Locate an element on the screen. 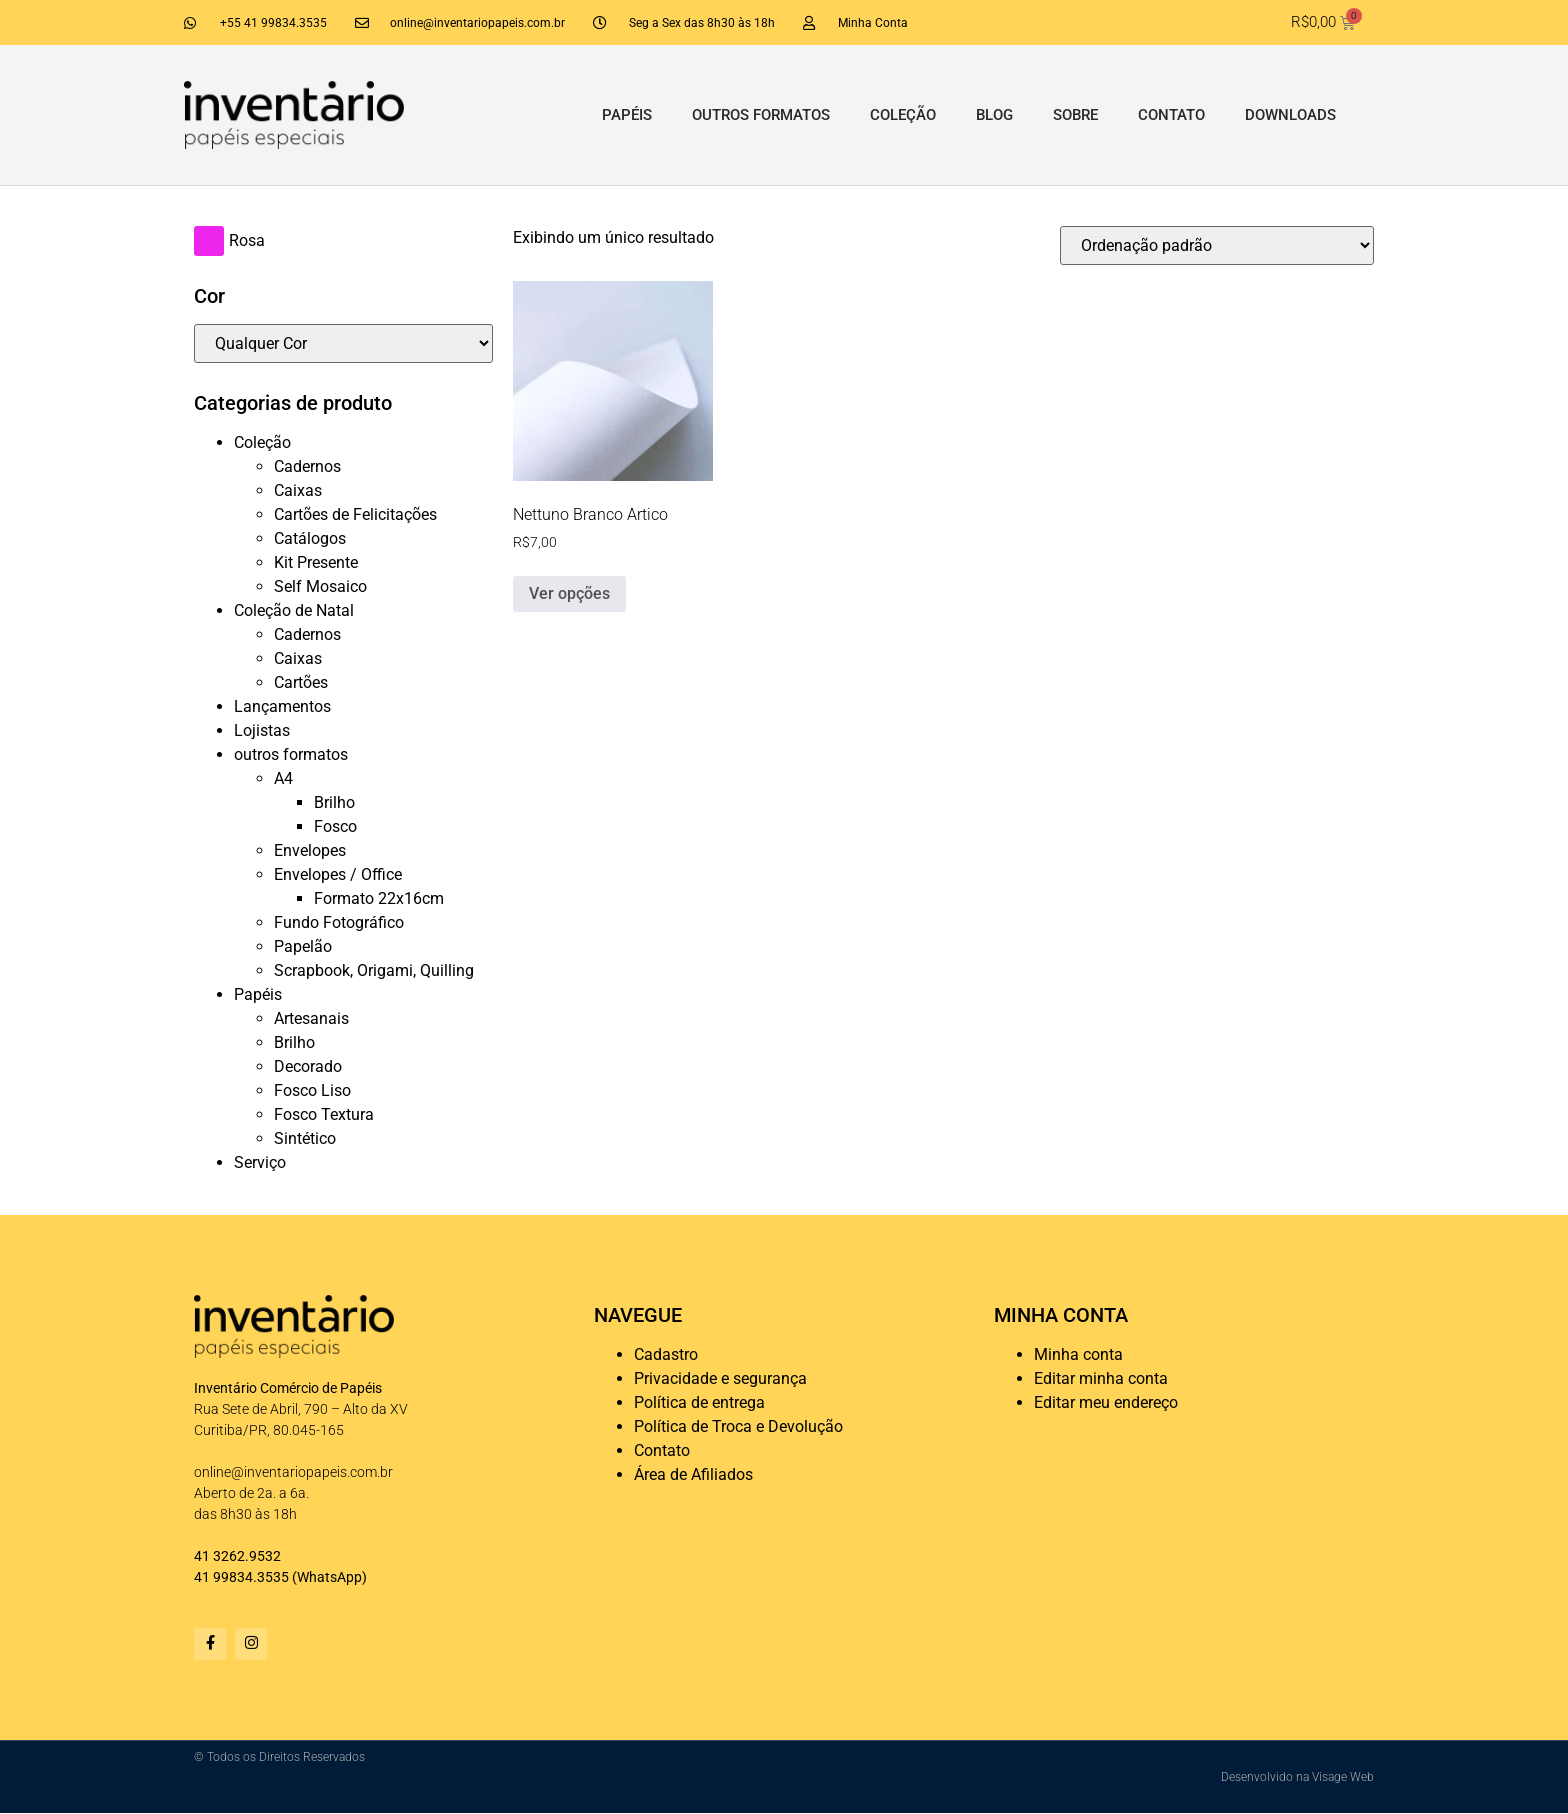  Editar minha conta is located at coordinates (1101, 1378).